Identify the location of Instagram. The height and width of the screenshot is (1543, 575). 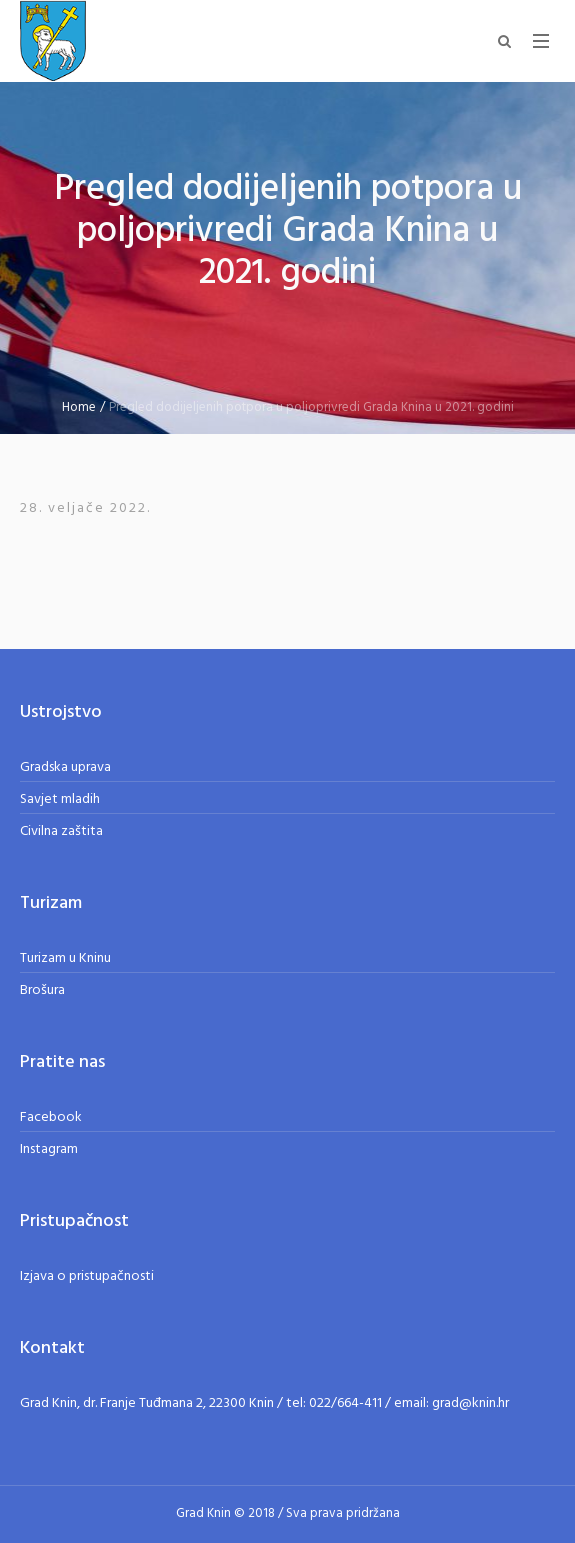
(49, 1149).